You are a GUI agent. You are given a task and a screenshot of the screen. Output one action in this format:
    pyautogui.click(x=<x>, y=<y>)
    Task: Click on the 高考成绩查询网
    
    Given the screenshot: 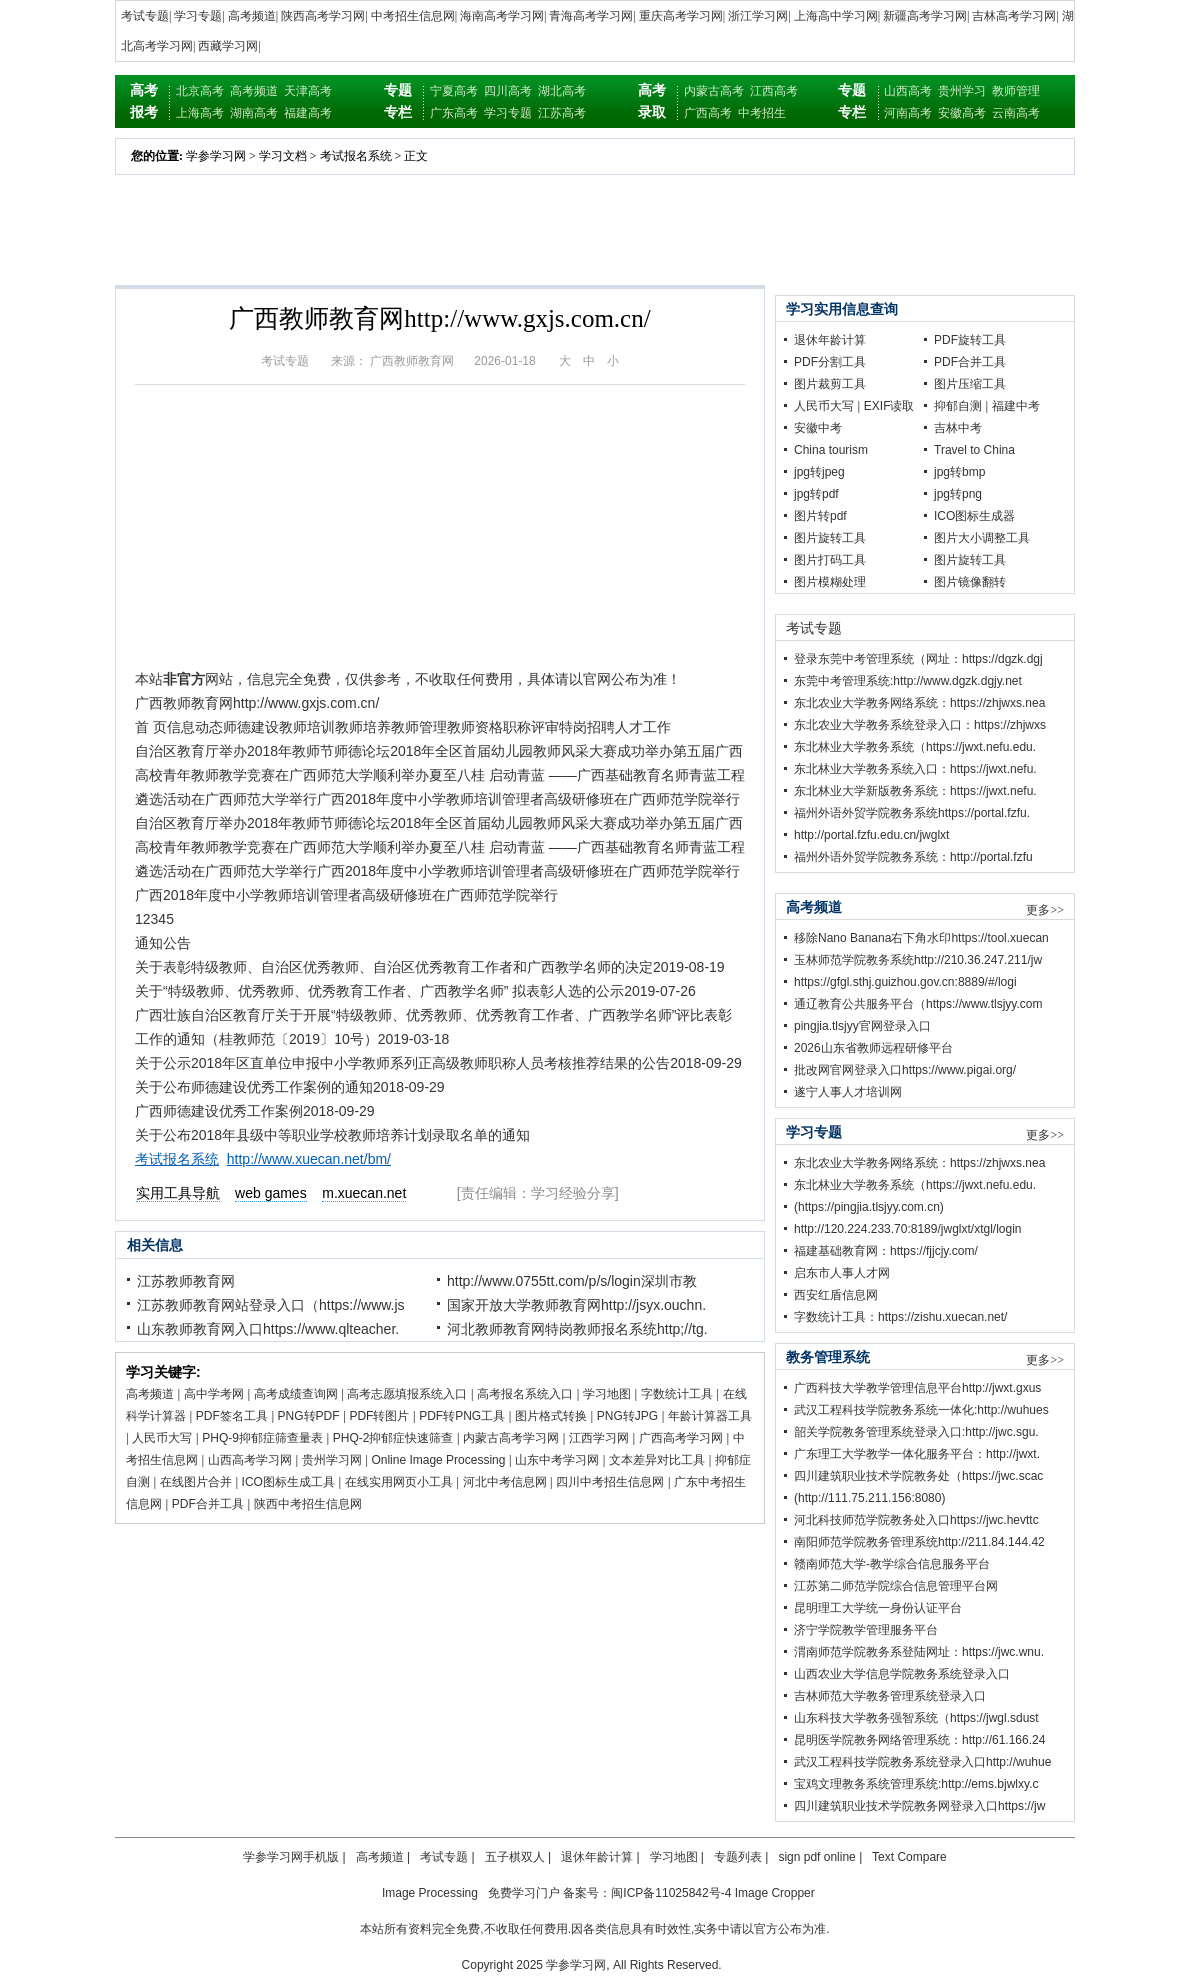 What is the action you would take?
    pyautogui.click(x=296, y=1394)
    